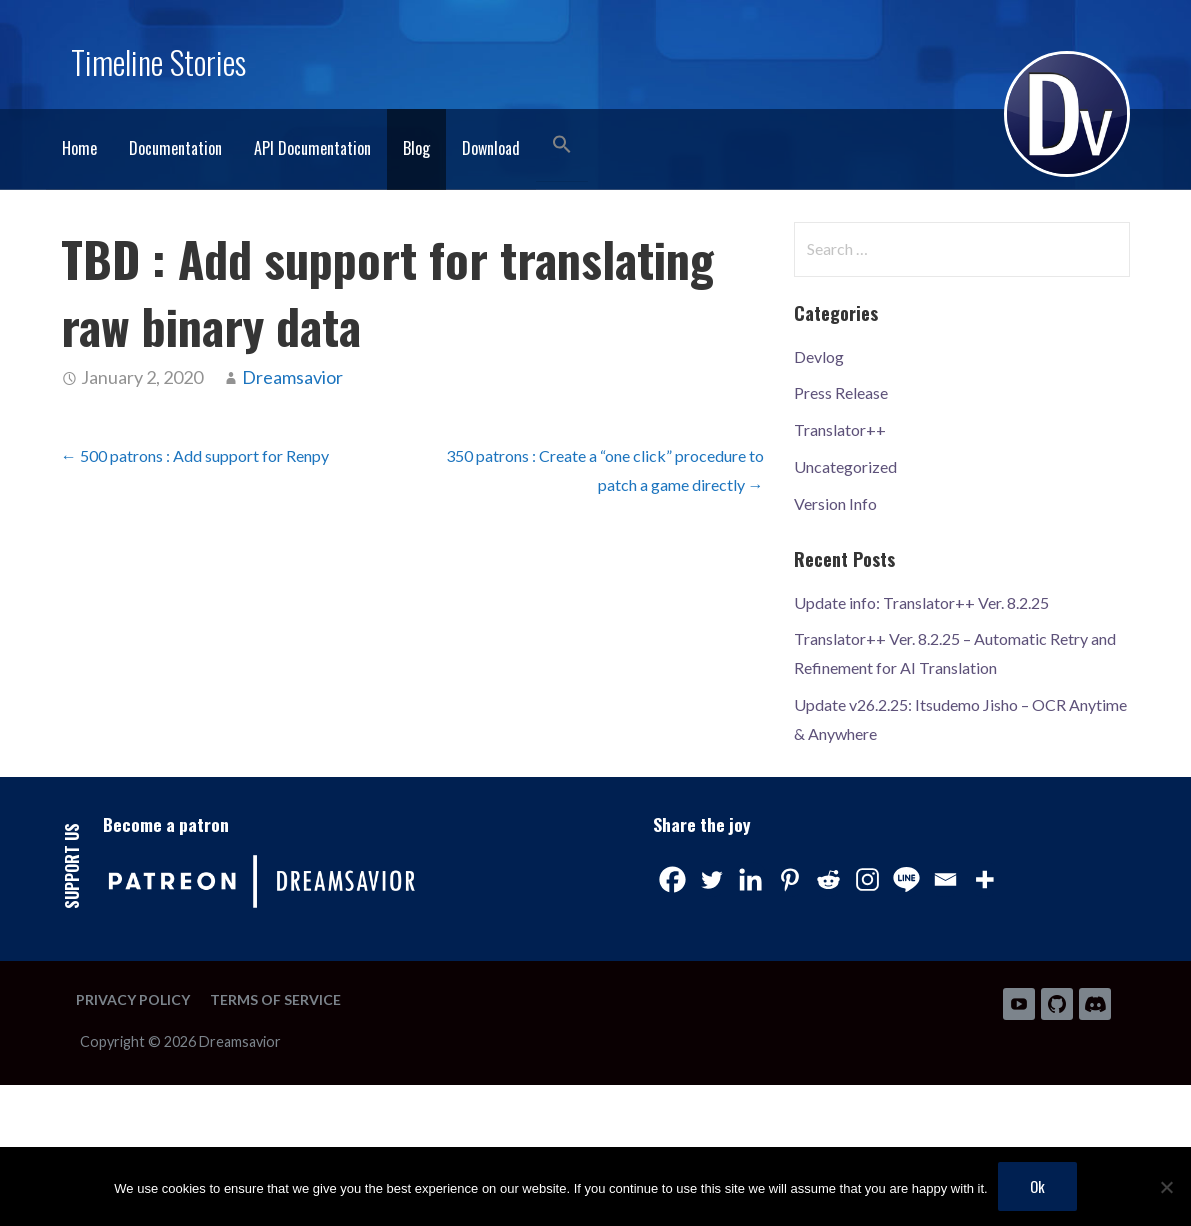  What do you see at coordinates (867, 879) in the screenshot?
I see `[Instagram]` at bounding box center [867, 879].